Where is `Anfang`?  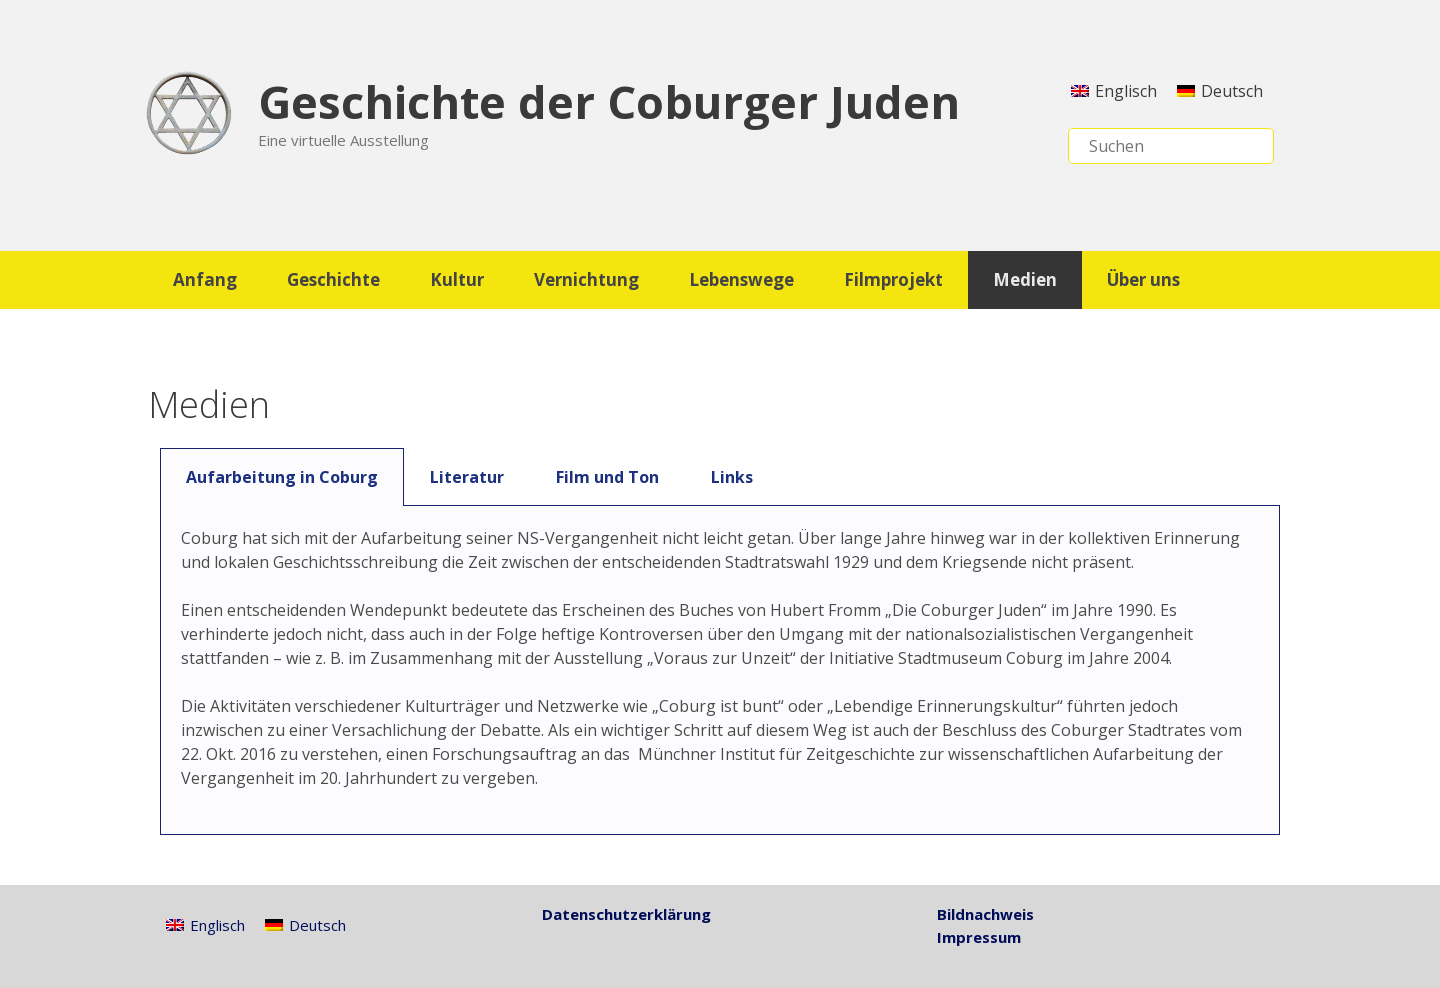
Anfang is located at coordinates (205, 279).